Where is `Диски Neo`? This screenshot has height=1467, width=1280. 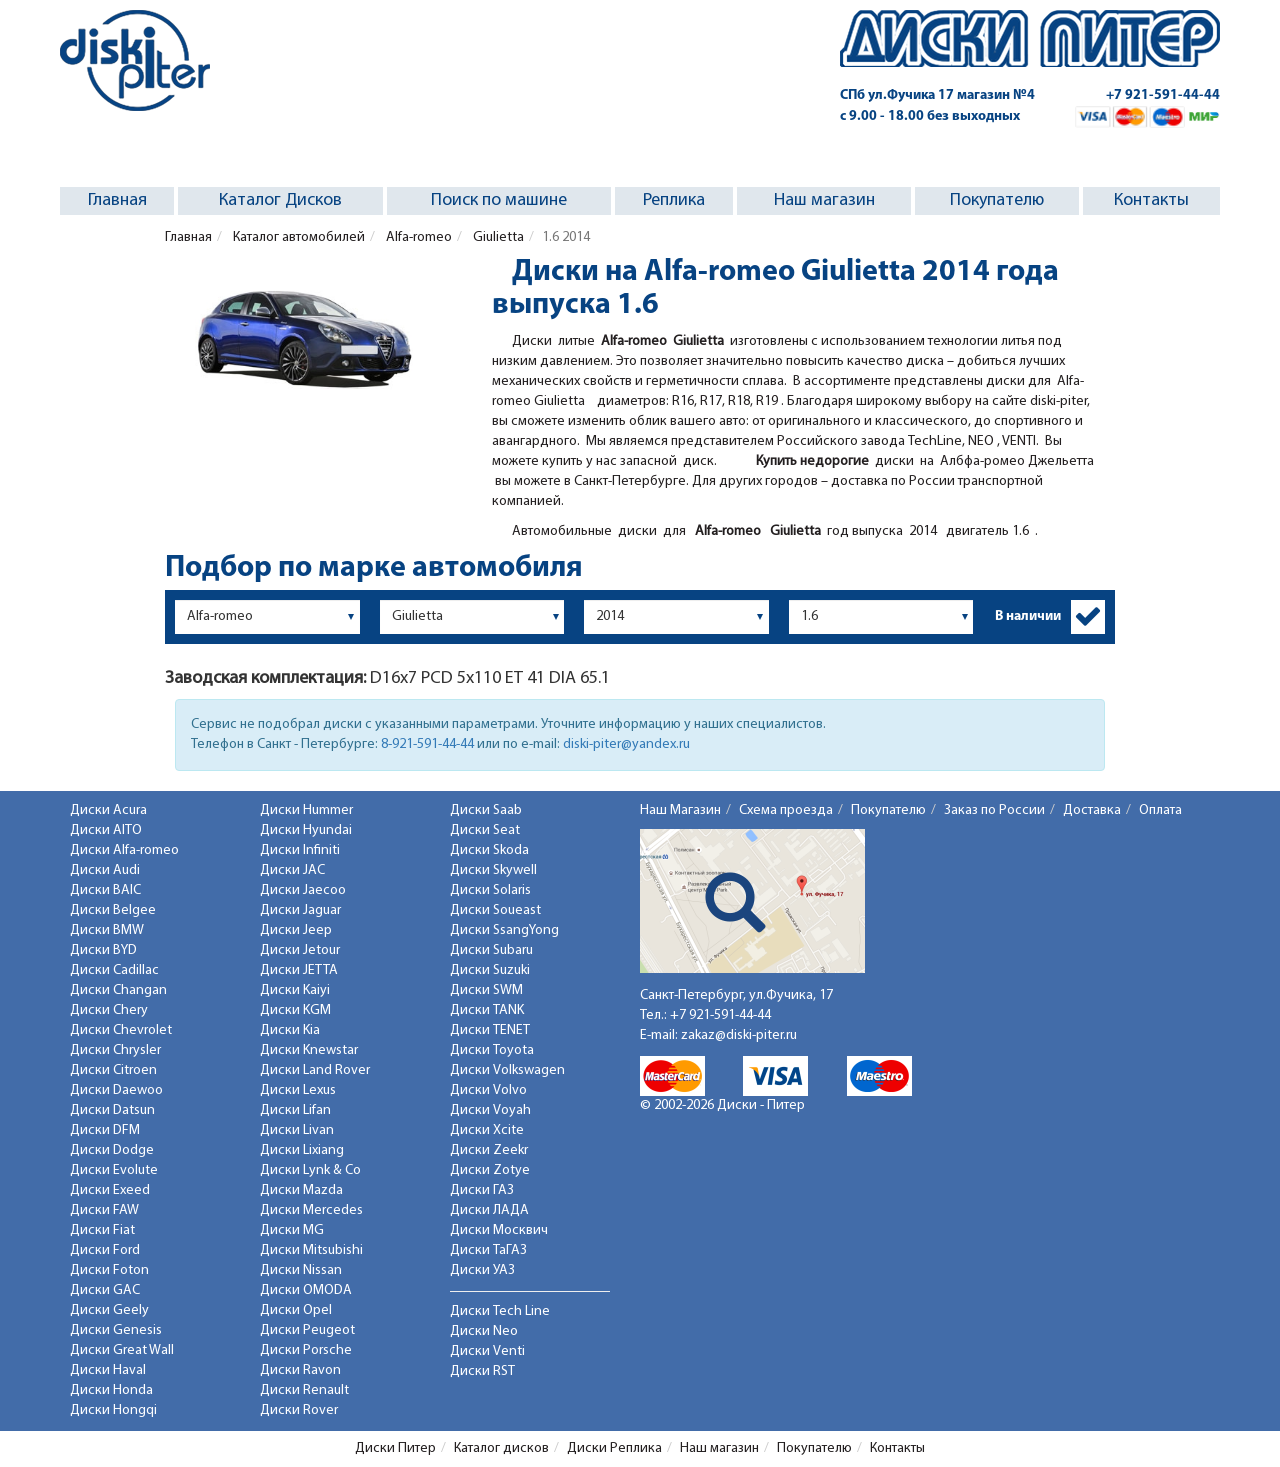 Диски Neo is located at coordinates (484, 1331).